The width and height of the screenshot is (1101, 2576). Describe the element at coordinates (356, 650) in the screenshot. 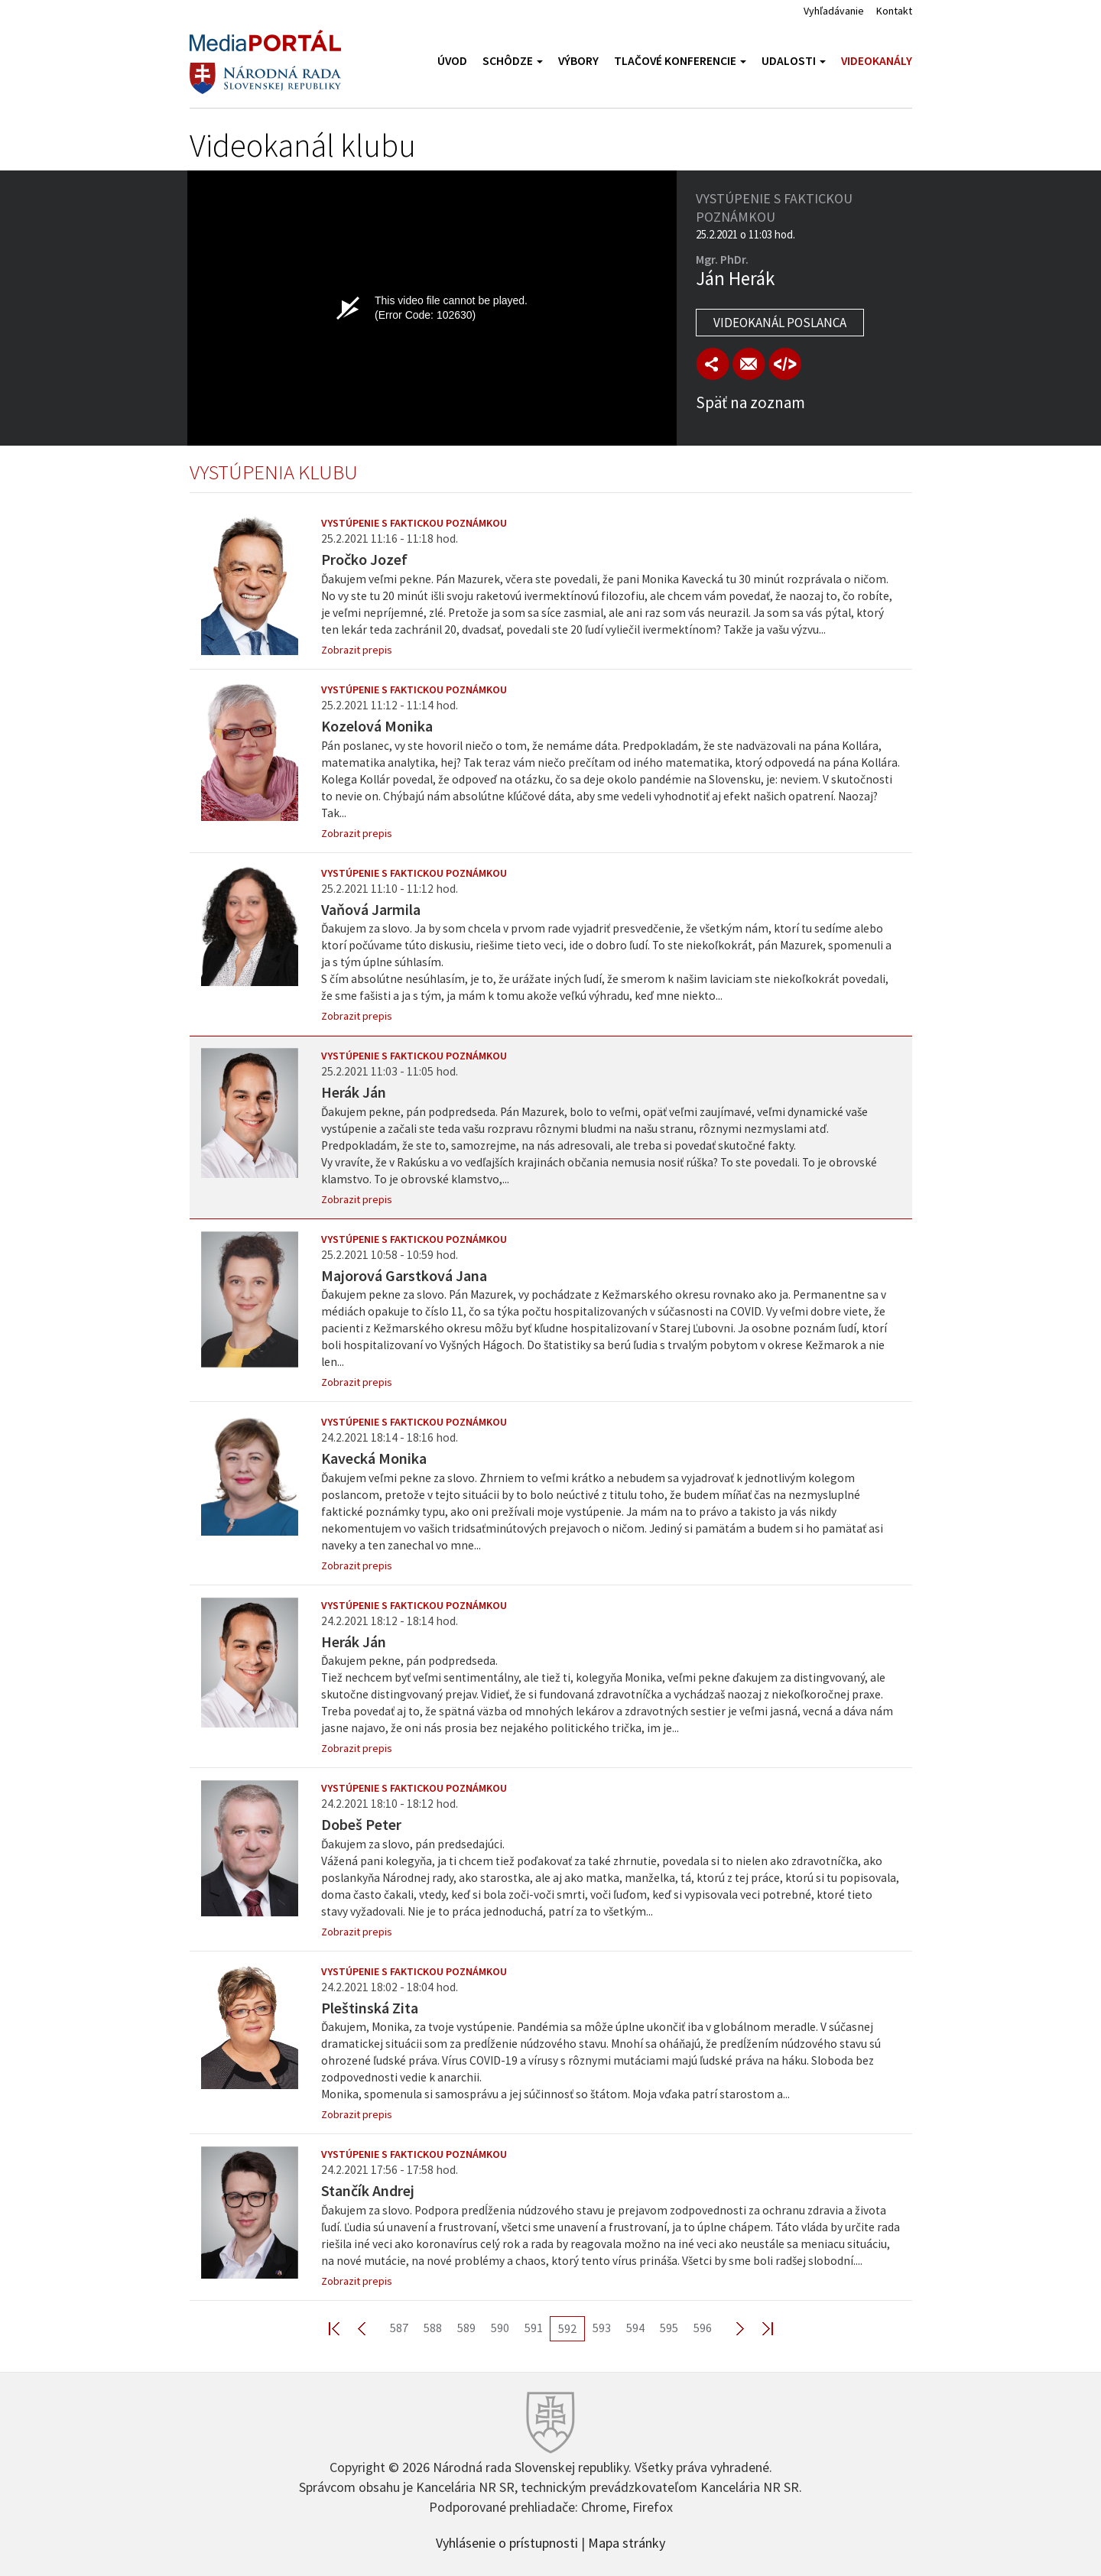

I see `Zobrazit prepis` at that location.